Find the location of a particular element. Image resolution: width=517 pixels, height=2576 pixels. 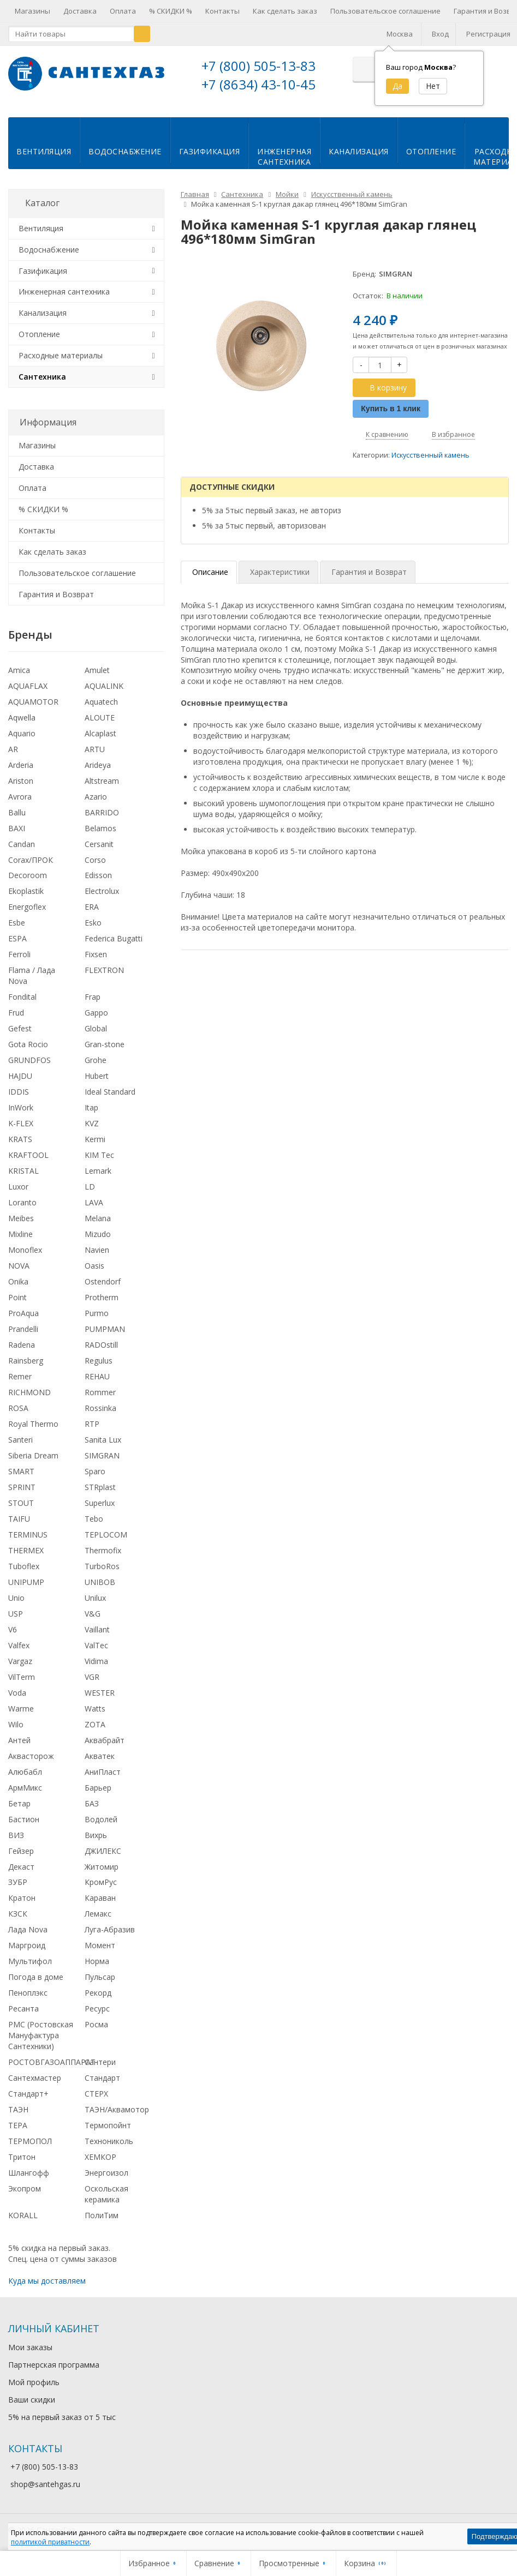

BARRIDO is located at coordinates (102, 811).